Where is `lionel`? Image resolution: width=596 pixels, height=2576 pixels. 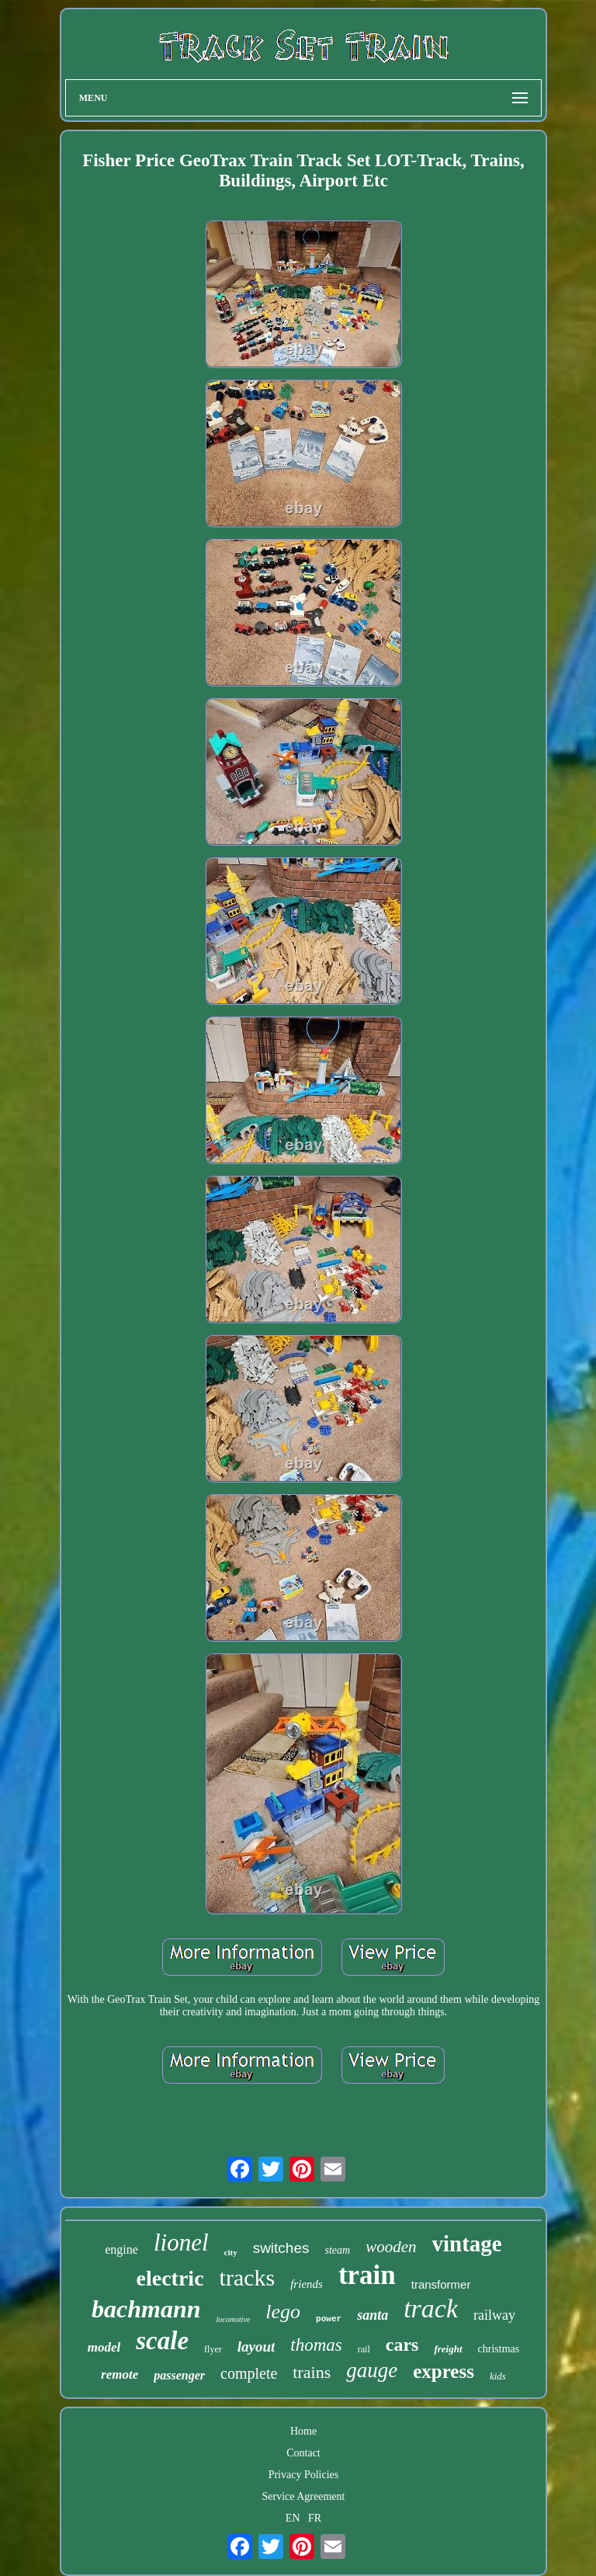
lionel is located at coordinates (181, 2242).